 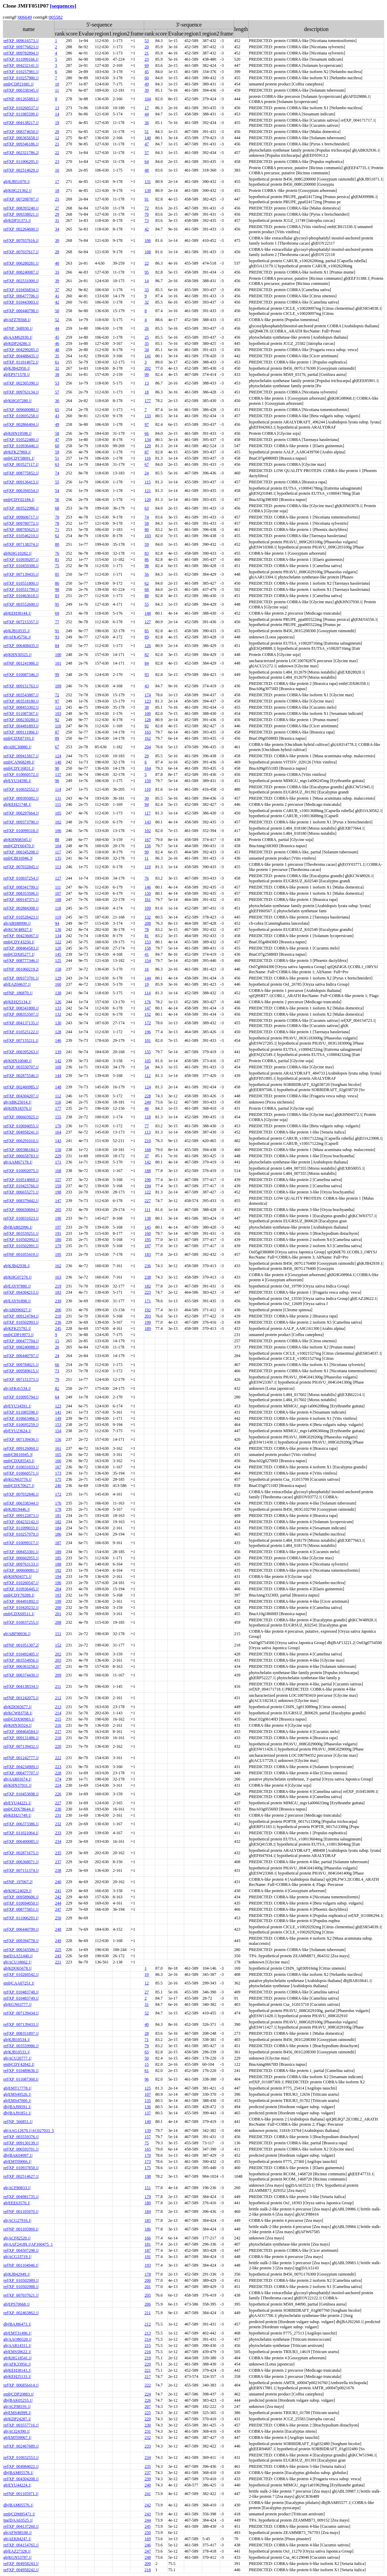 What do you see at coordinates (57, 565) in the screenshot?
I see `75` at bounding box center [57, 565].